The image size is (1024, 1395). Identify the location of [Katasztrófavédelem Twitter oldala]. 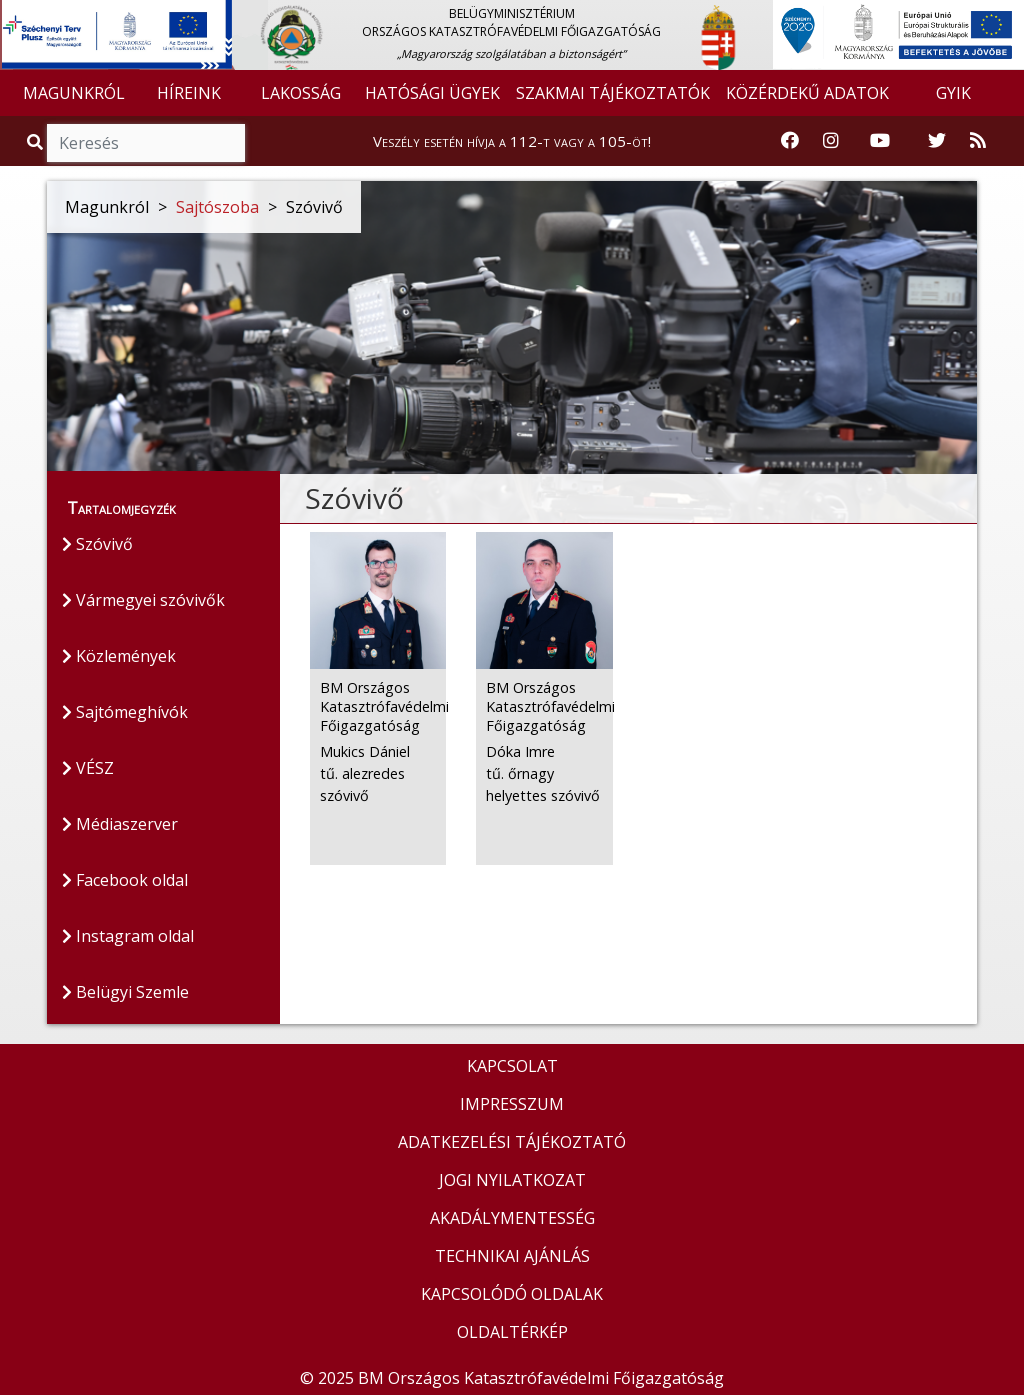
(937, 141).